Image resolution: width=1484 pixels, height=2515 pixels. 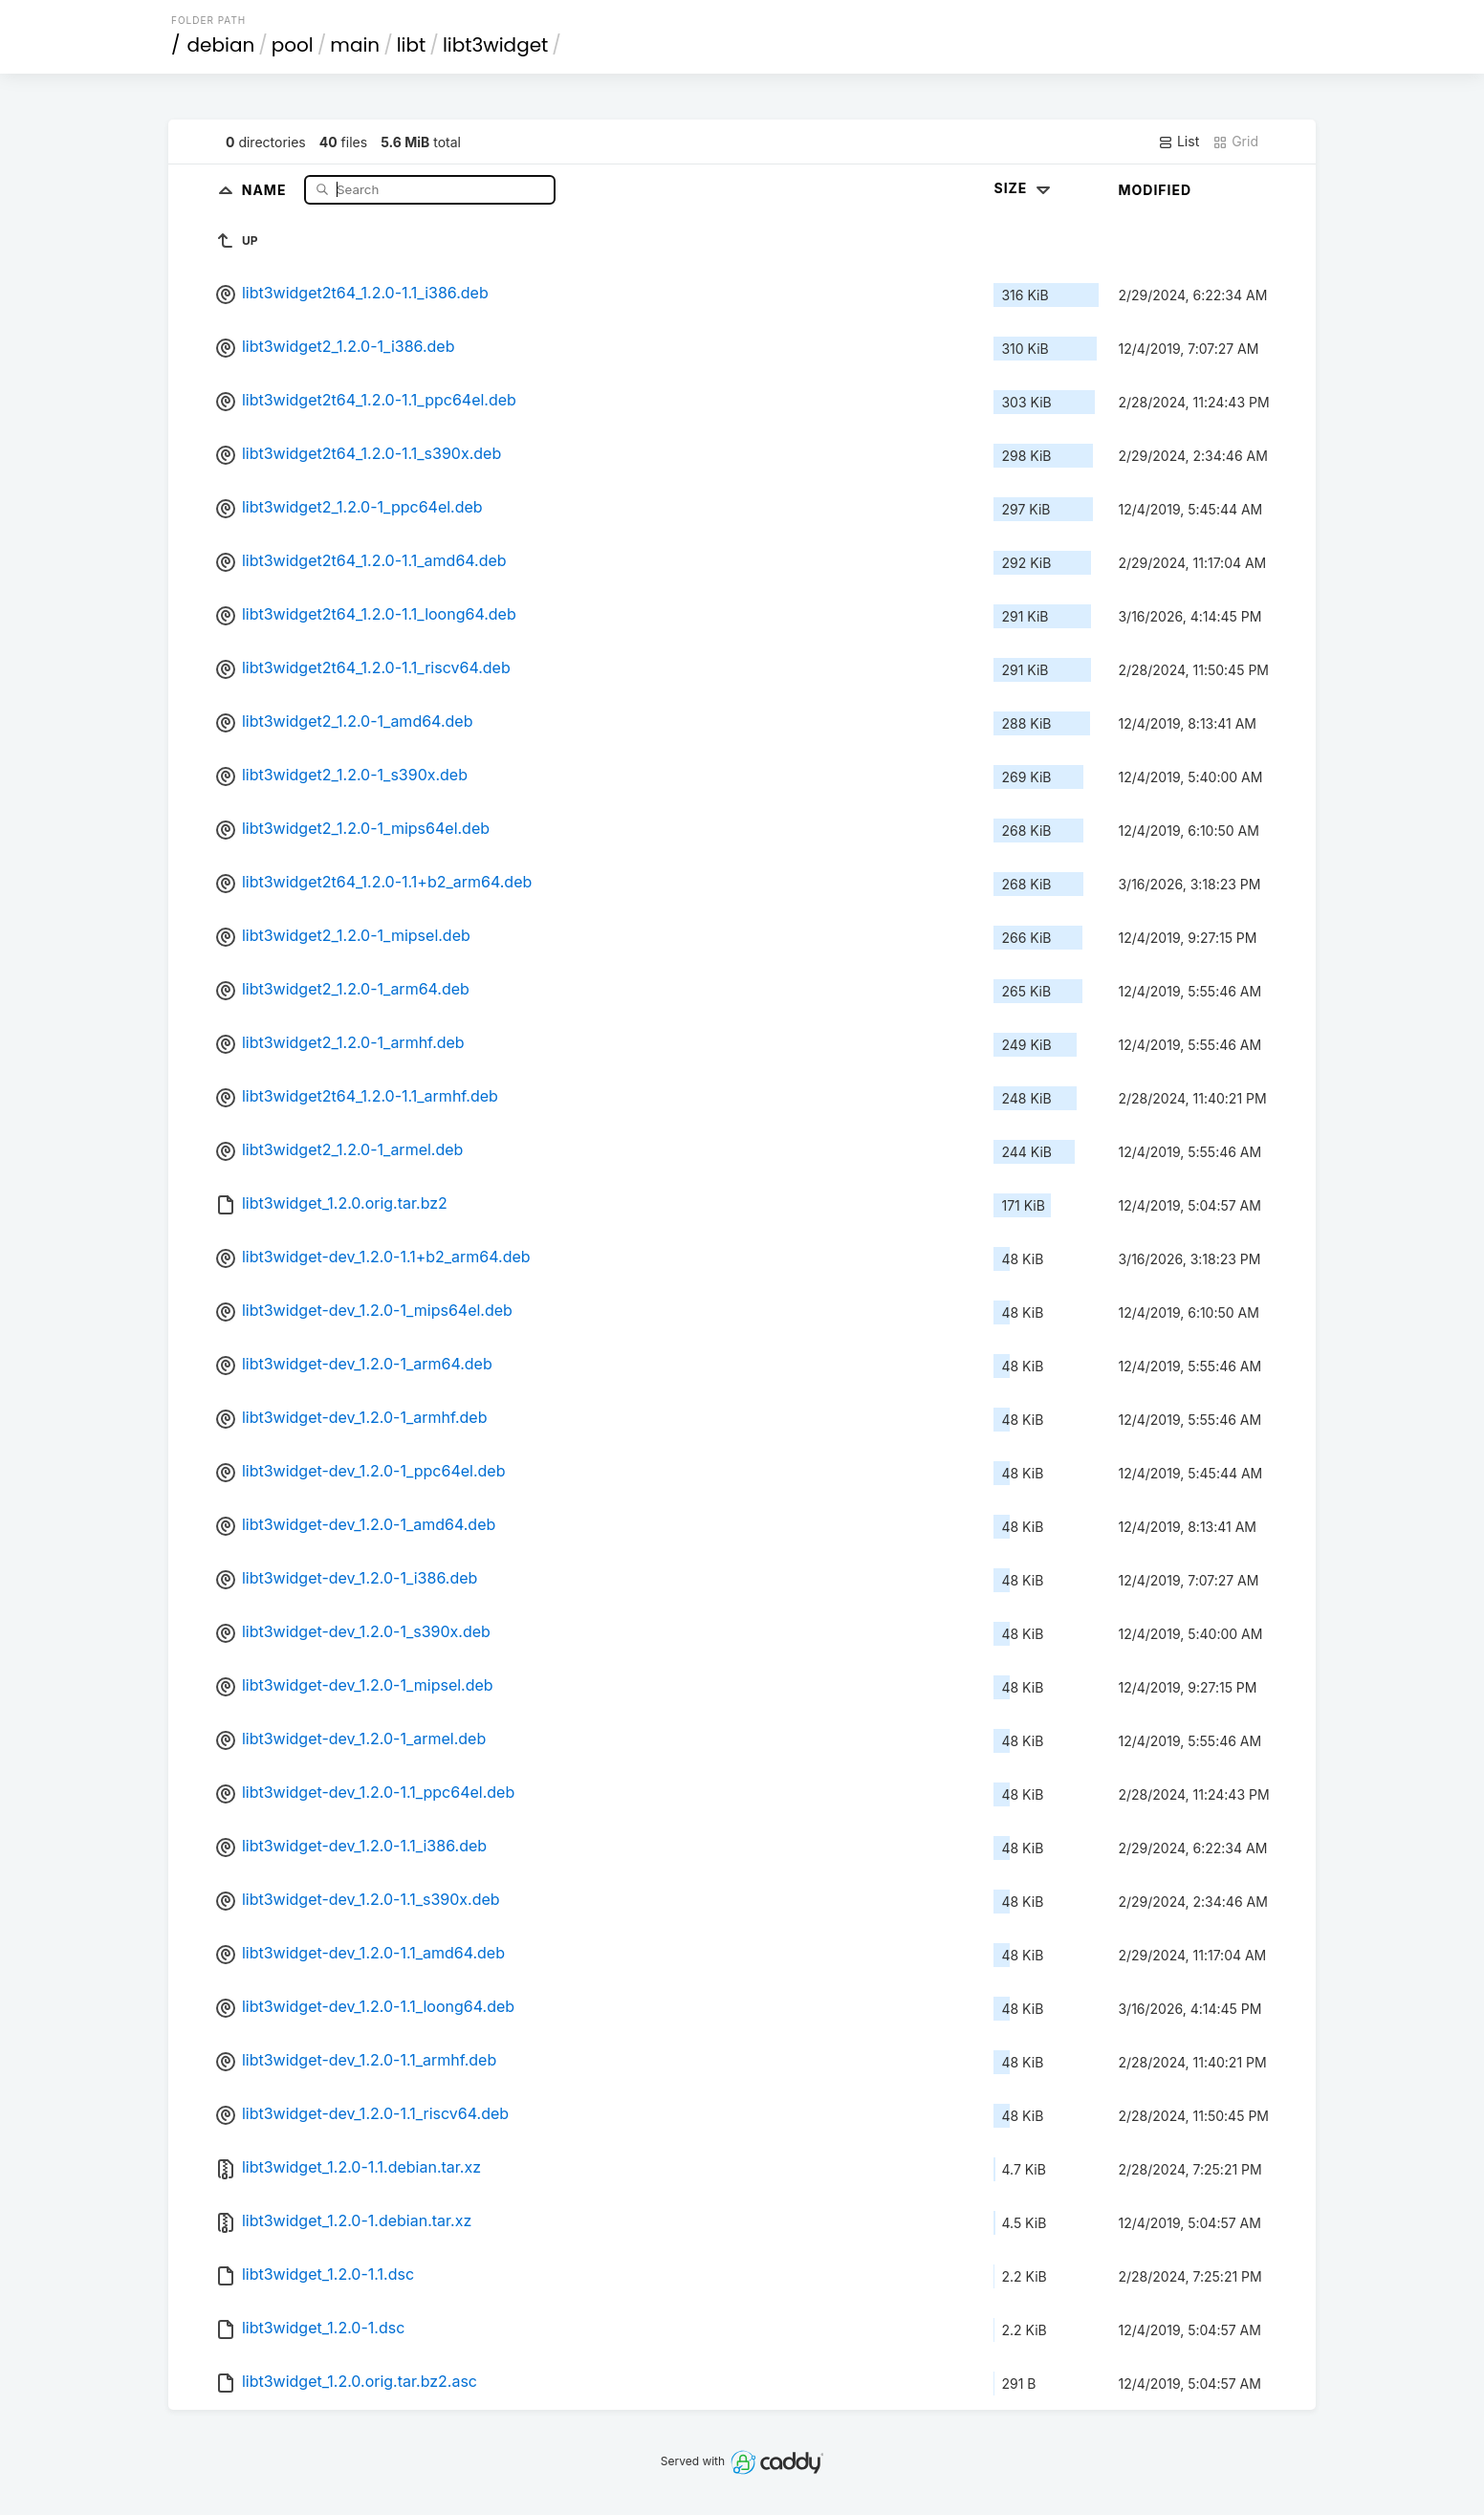 What do you see at coordinates (1154, 190) in the screenshot?
I see `Modified` at bounding box center [1154, 190].